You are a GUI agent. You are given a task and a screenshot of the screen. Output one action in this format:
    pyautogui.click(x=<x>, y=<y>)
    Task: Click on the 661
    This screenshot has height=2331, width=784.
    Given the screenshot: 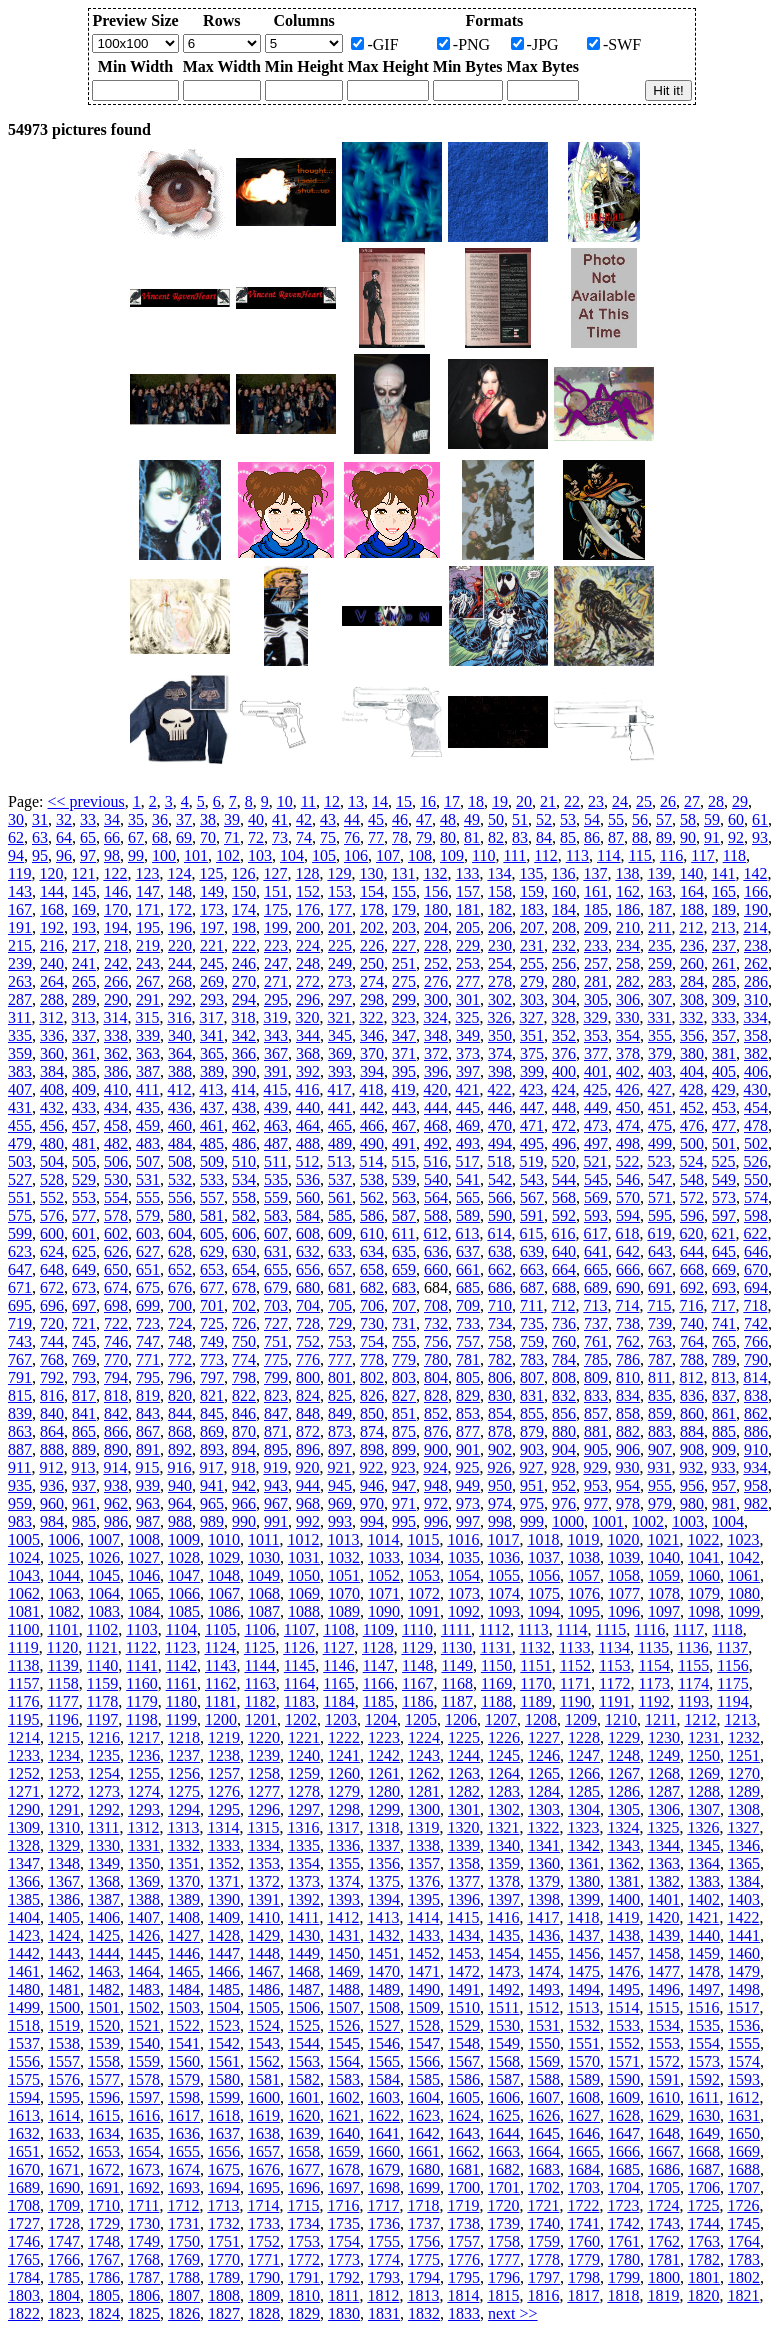 What is the action you would take?
    pyautogui.click(x=468, y=1269)
    